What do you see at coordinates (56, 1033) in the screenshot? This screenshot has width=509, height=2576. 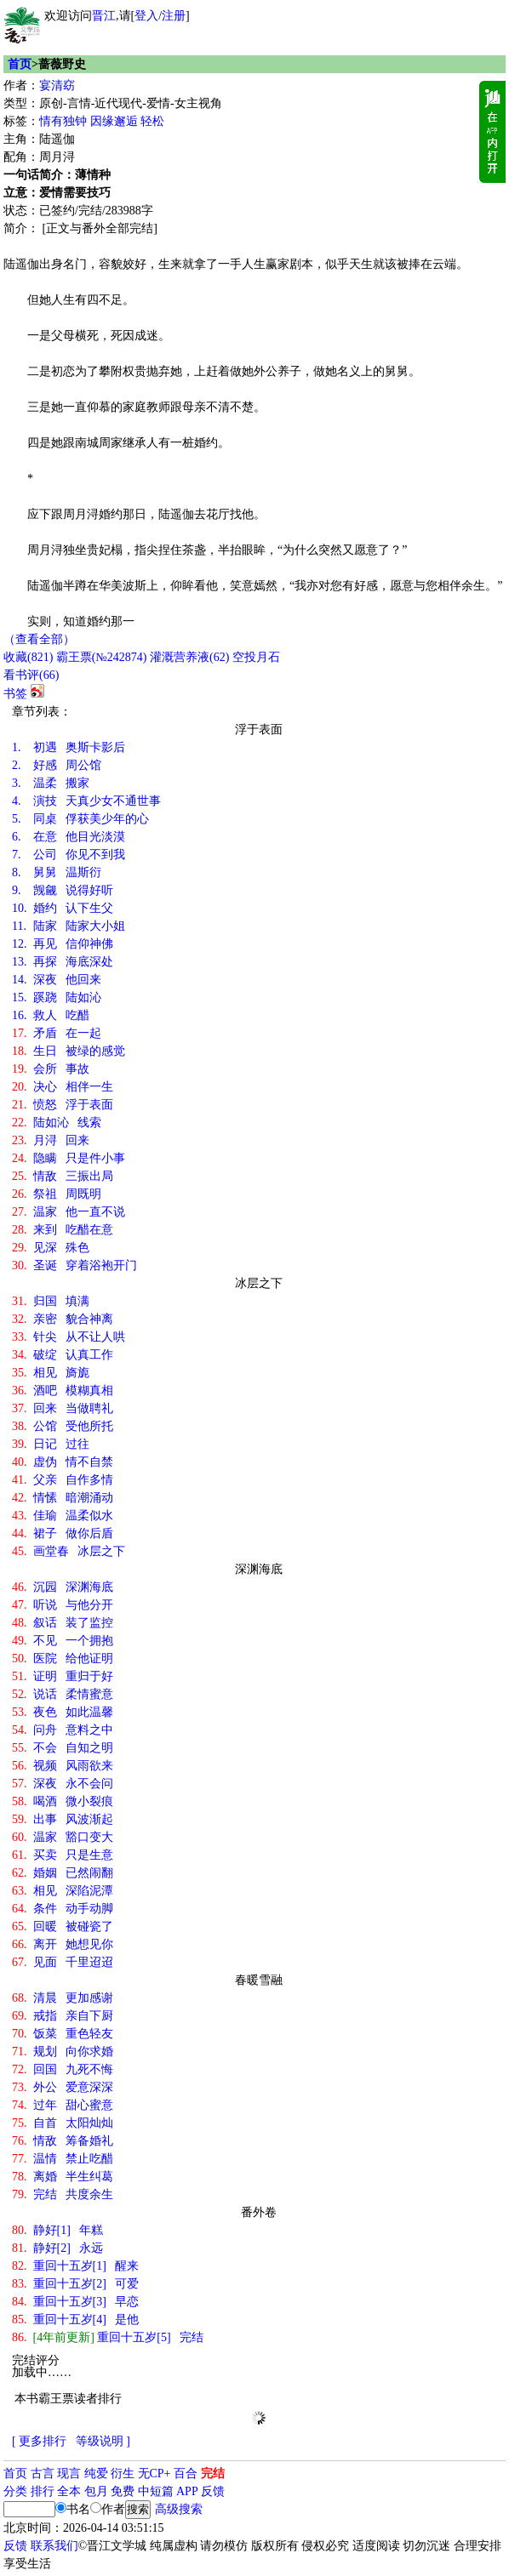 I see `矛盾 在一起` at bounding box center [56, 1033].